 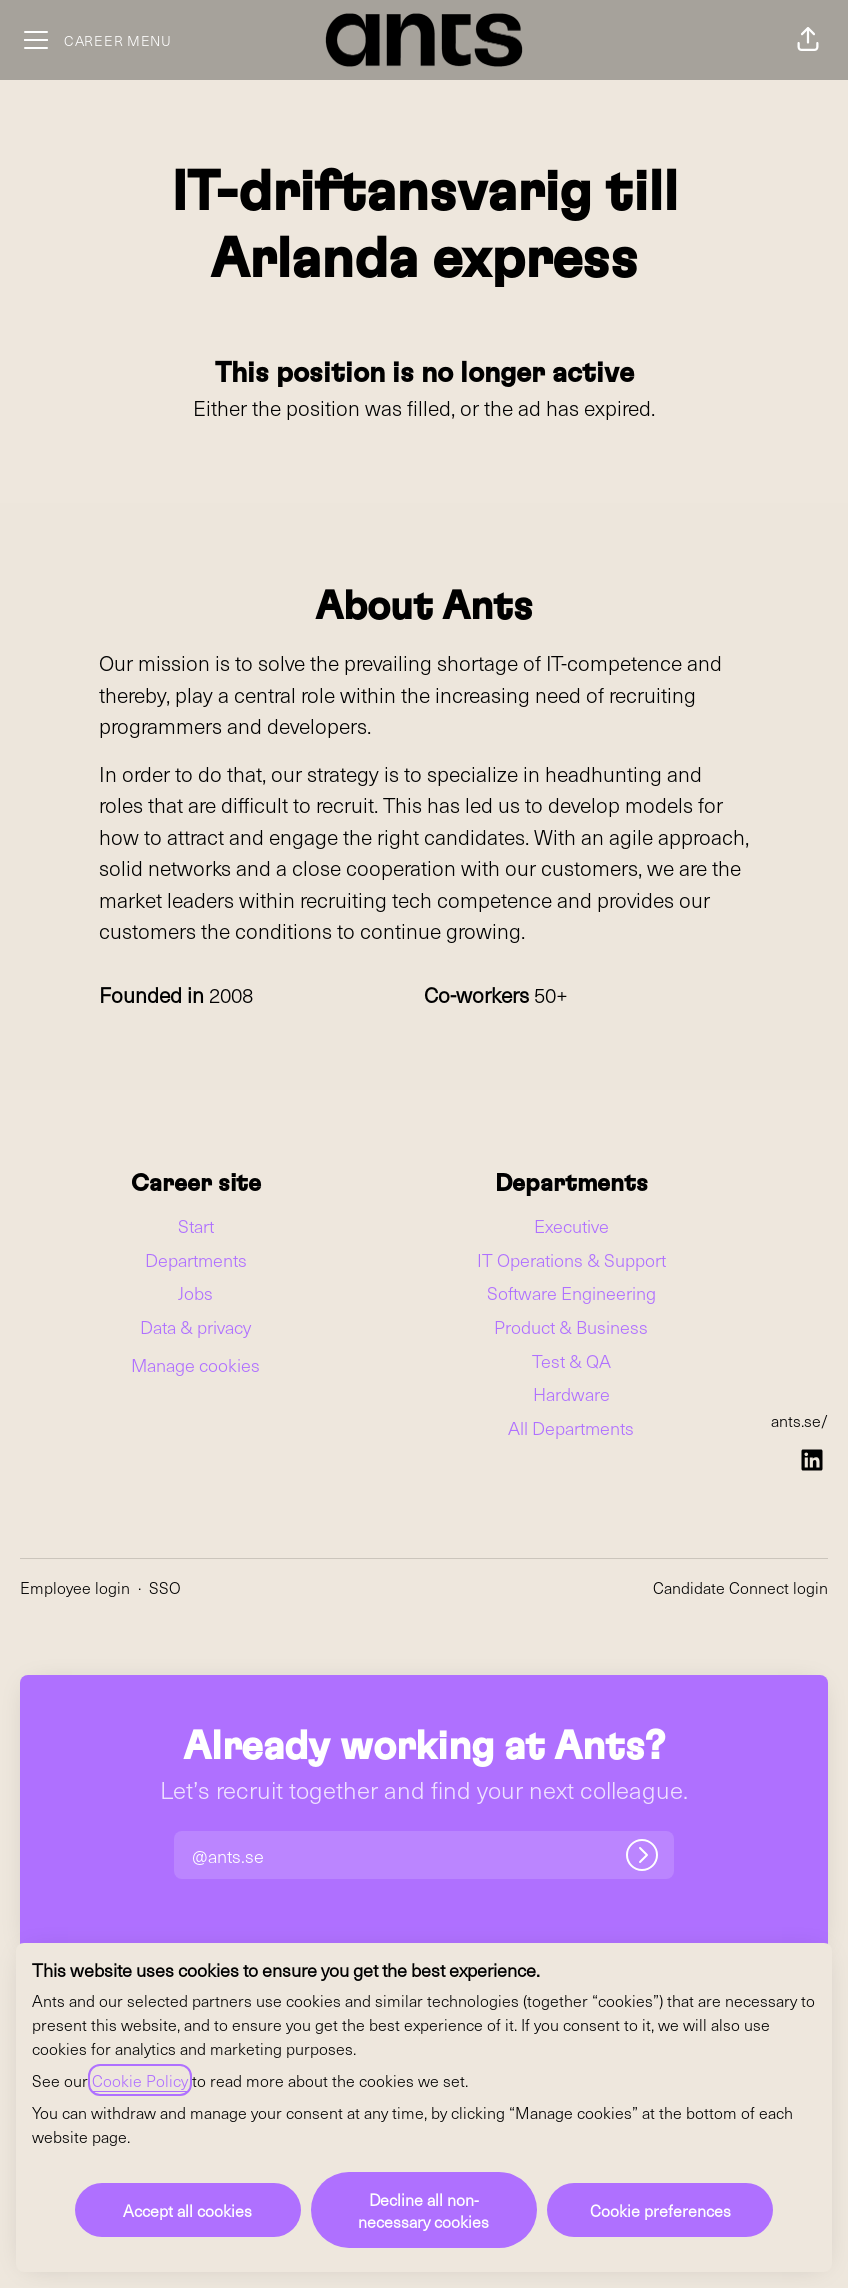 What do you see at coordinates (195, 1364) in the screenshot?
I see `Manage cookies` at bounding box center [195, 1364].